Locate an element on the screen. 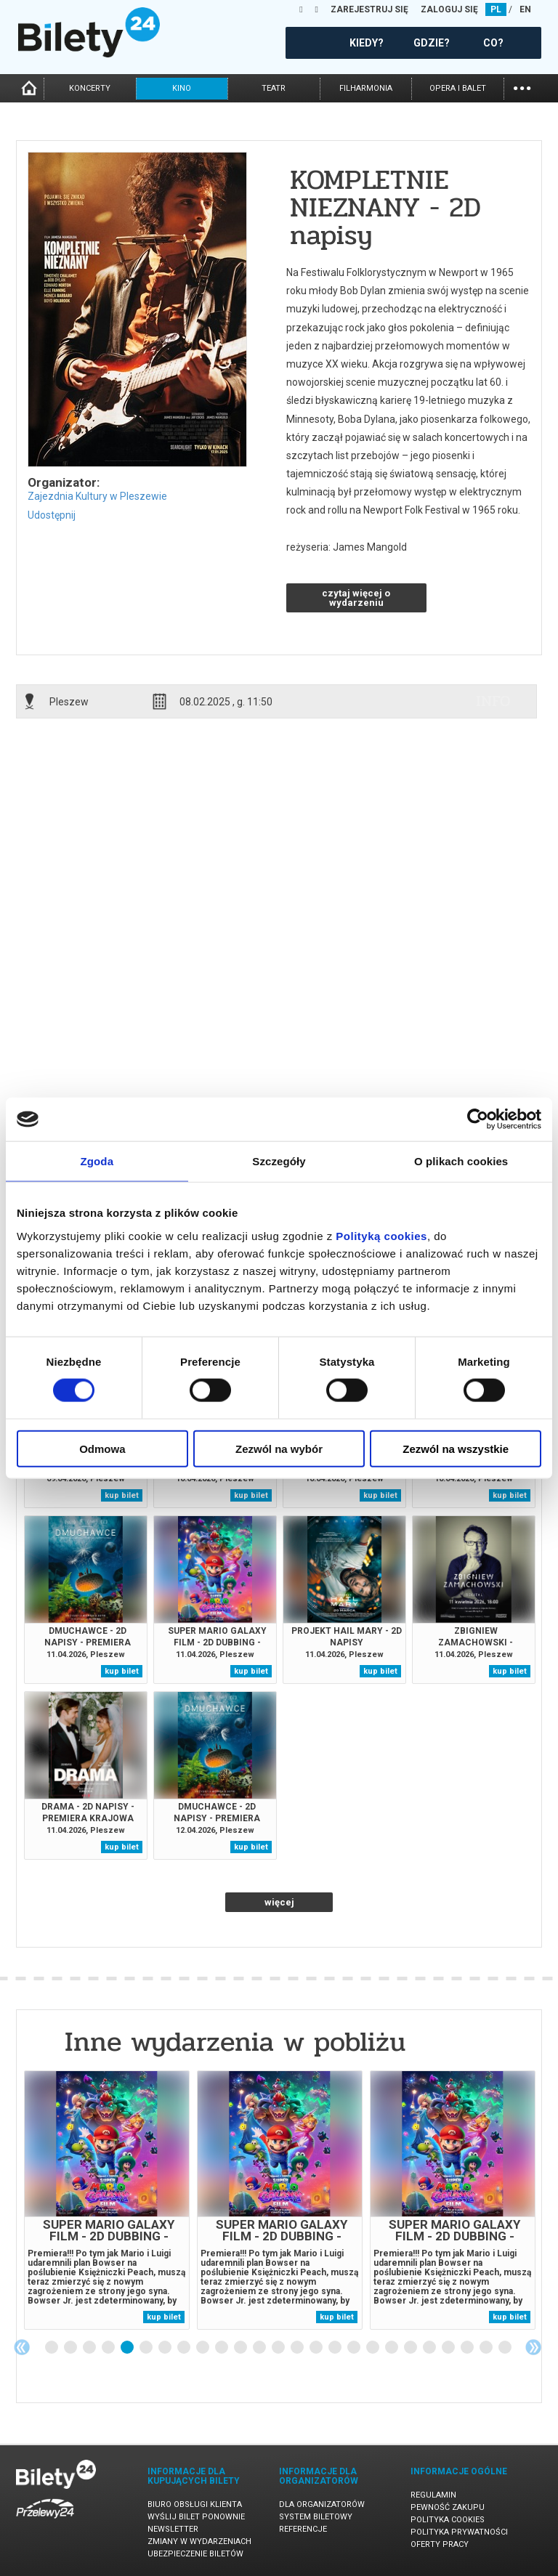 This screenshot has height=2576, width=558. 18 [tab] is located at coordinates (373, 2348).